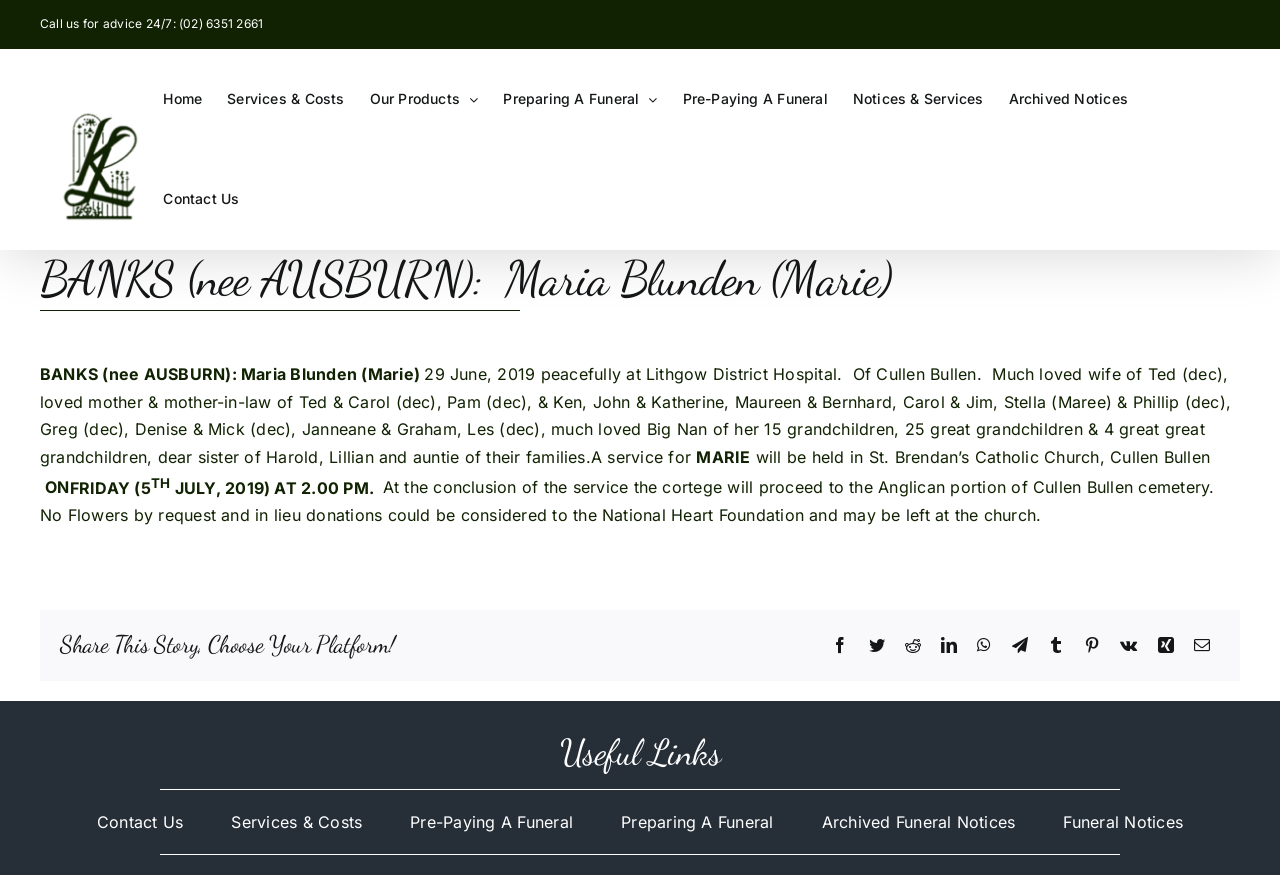 The image size is (1280, 891). I want to click on [WhatsApp], so click(984, 646).